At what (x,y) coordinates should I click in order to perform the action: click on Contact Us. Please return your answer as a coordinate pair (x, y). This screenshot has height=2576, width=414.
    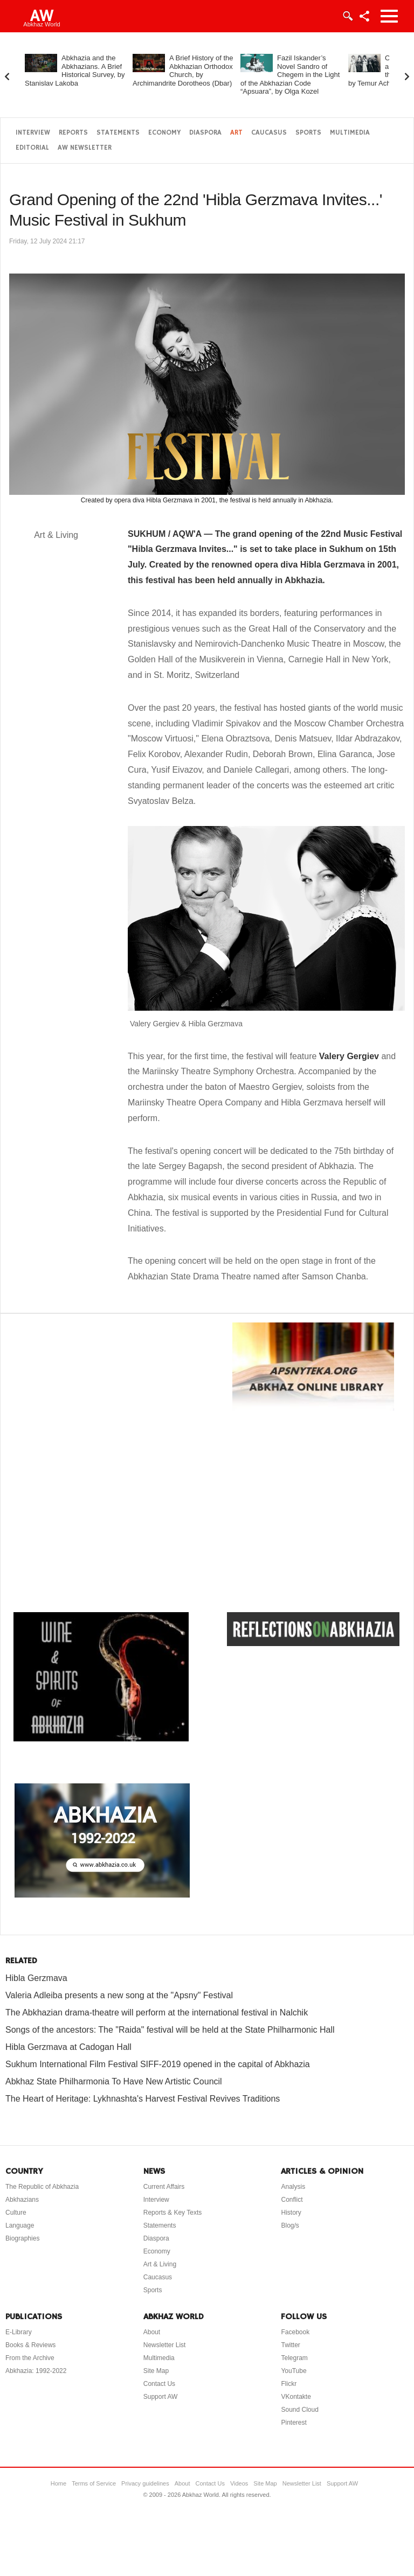
    Looking at the image, I should click on (159, 2384).